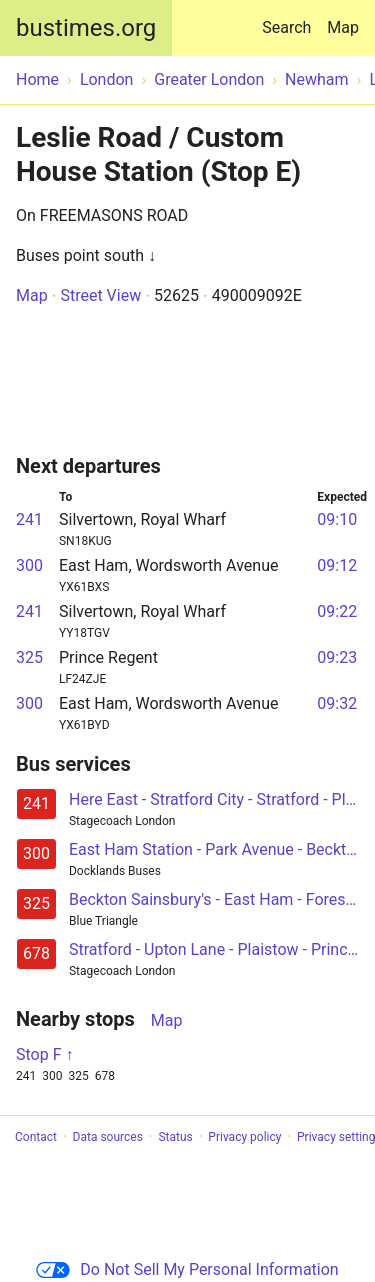  I want to click on bustimes.org, so click(86, 28).